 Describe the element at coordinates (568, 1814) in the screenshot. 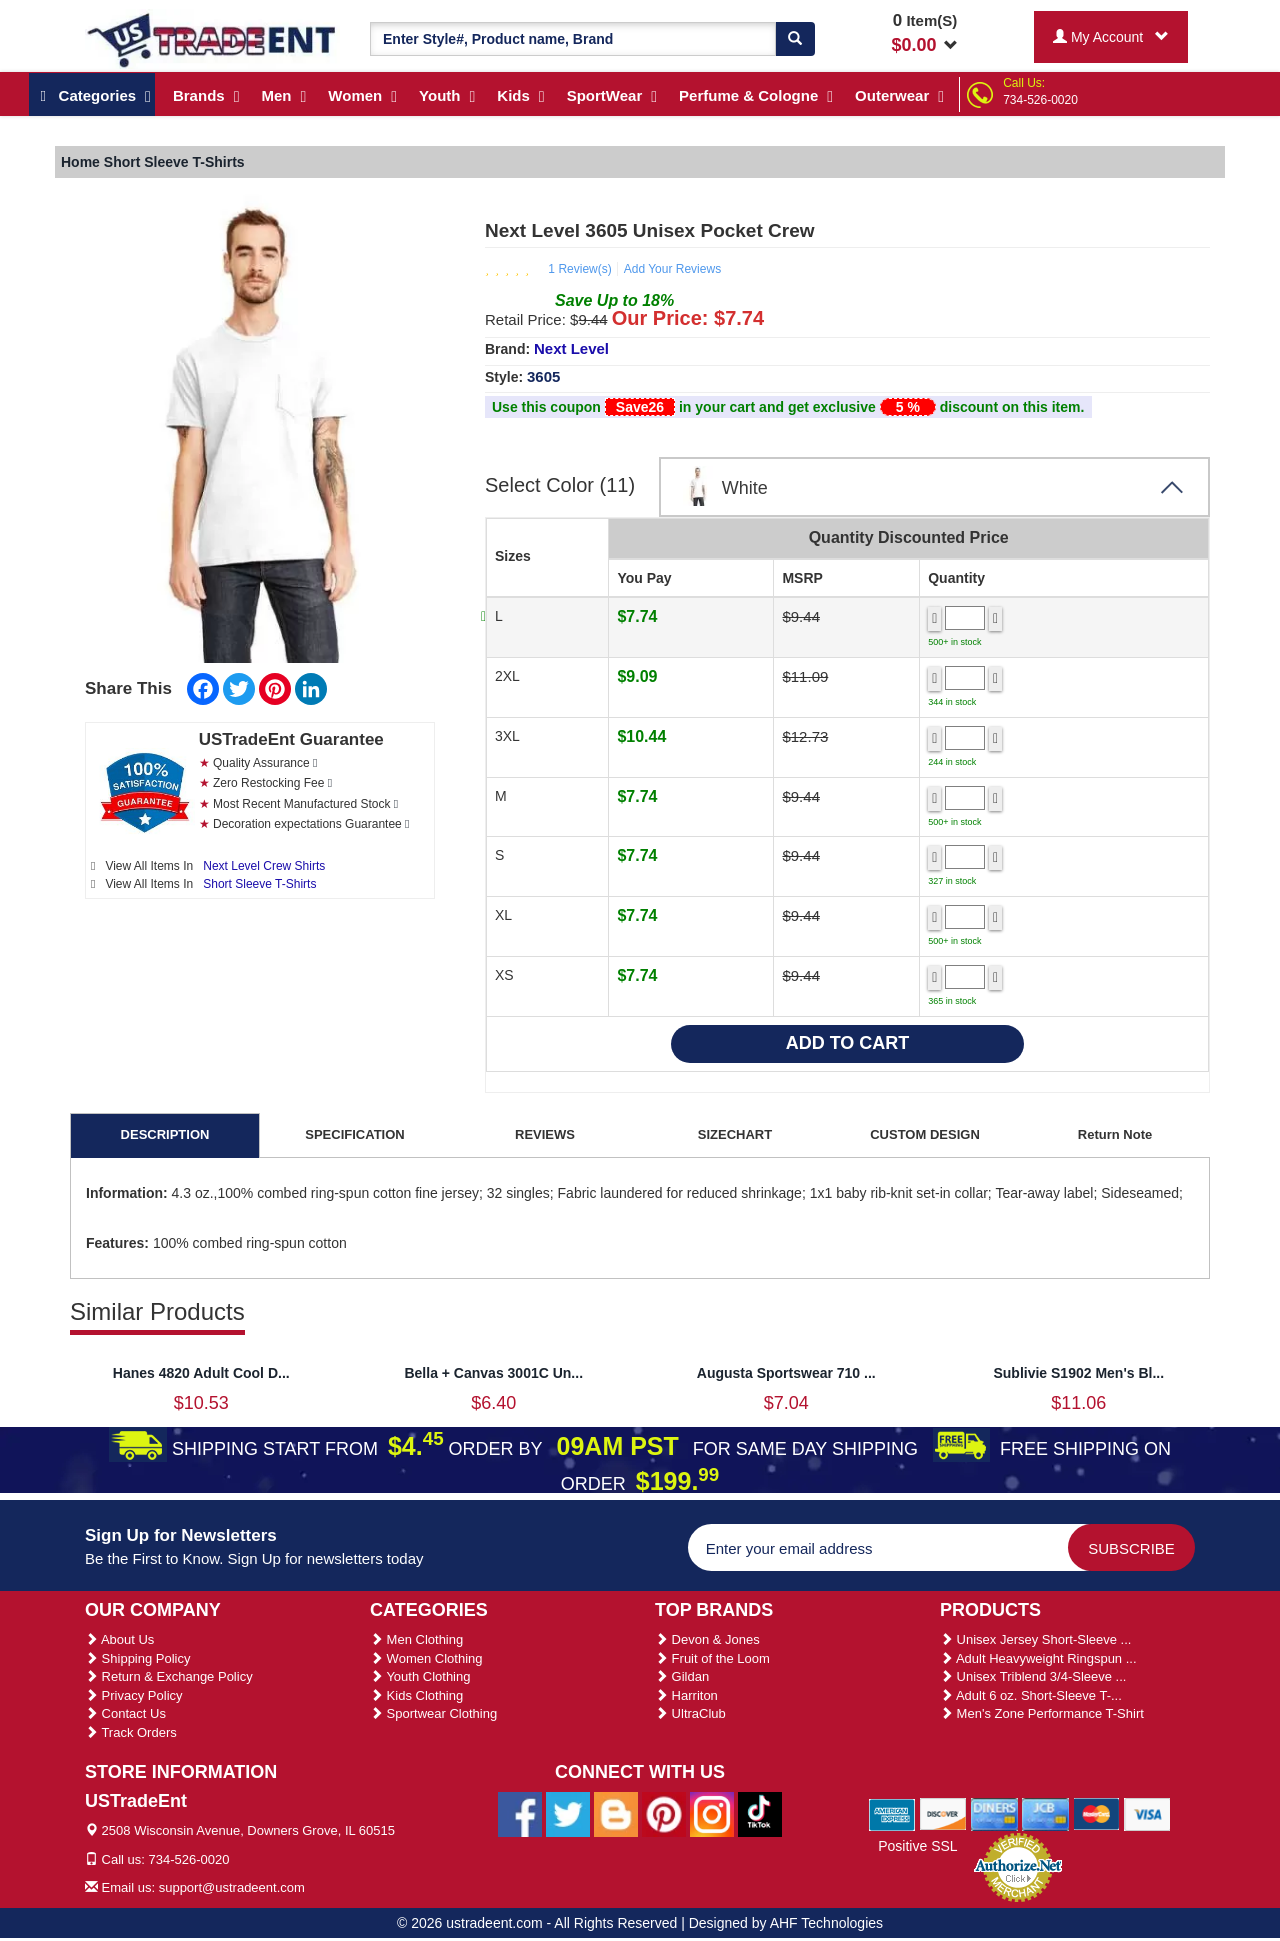

I see `[Ustradeent Twitter Account]` at that location.